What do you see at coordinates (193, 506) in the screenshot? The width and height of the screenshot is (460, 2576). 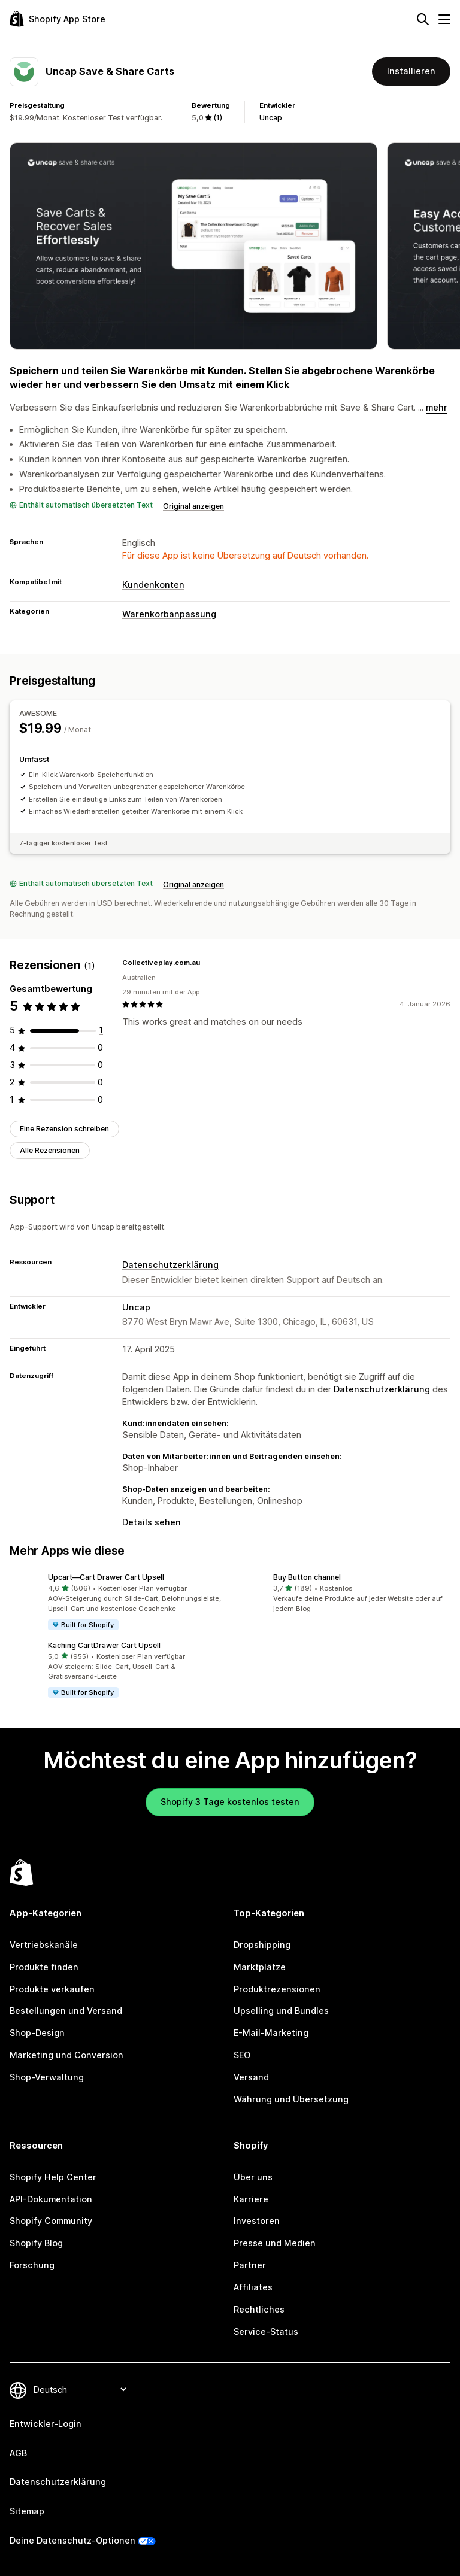 I see `Original anzeigen` at bounding box center [193, 506].